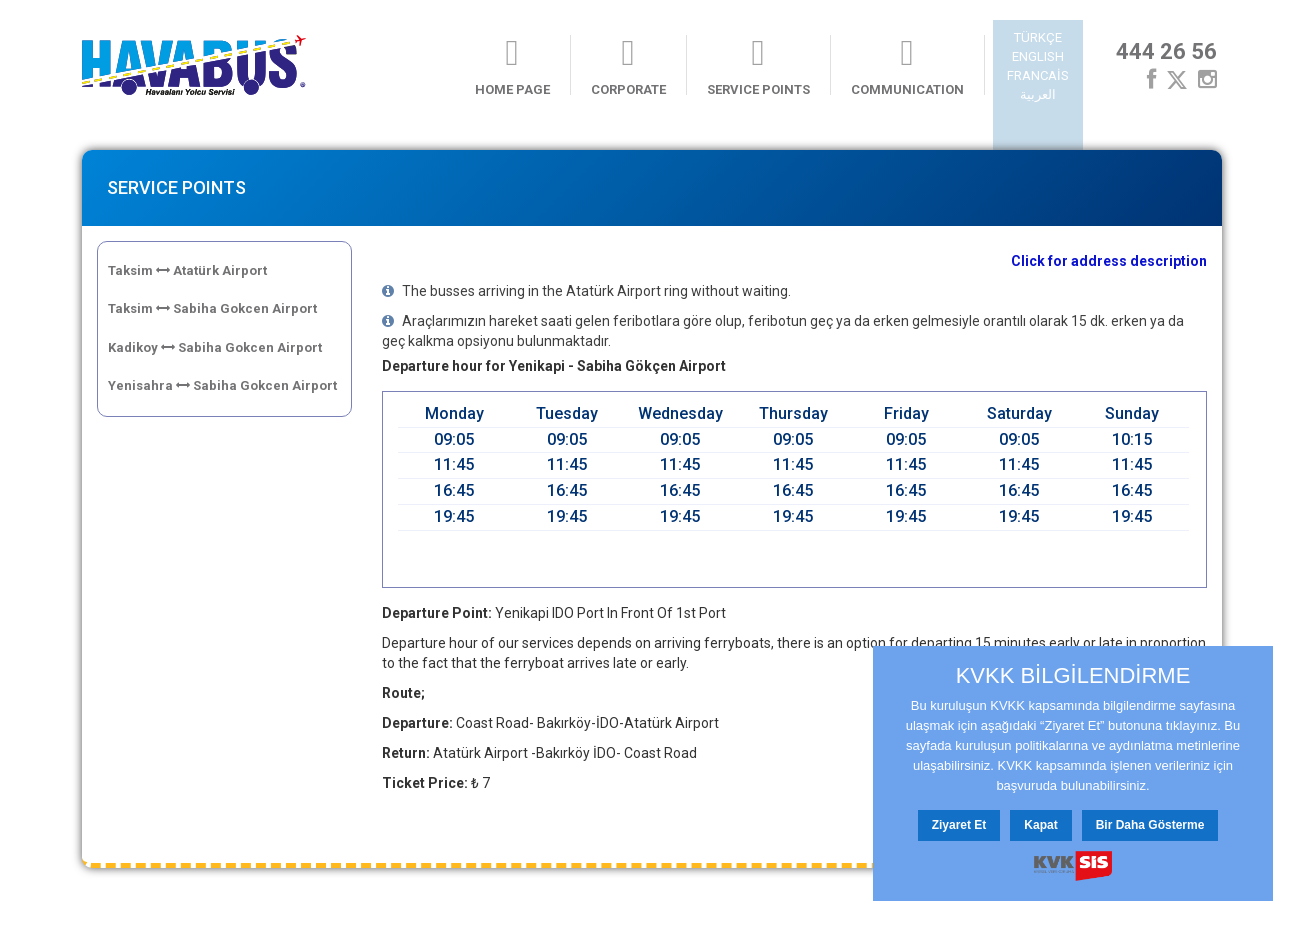  I want to click on ENGLISH, so click(1038, 56).